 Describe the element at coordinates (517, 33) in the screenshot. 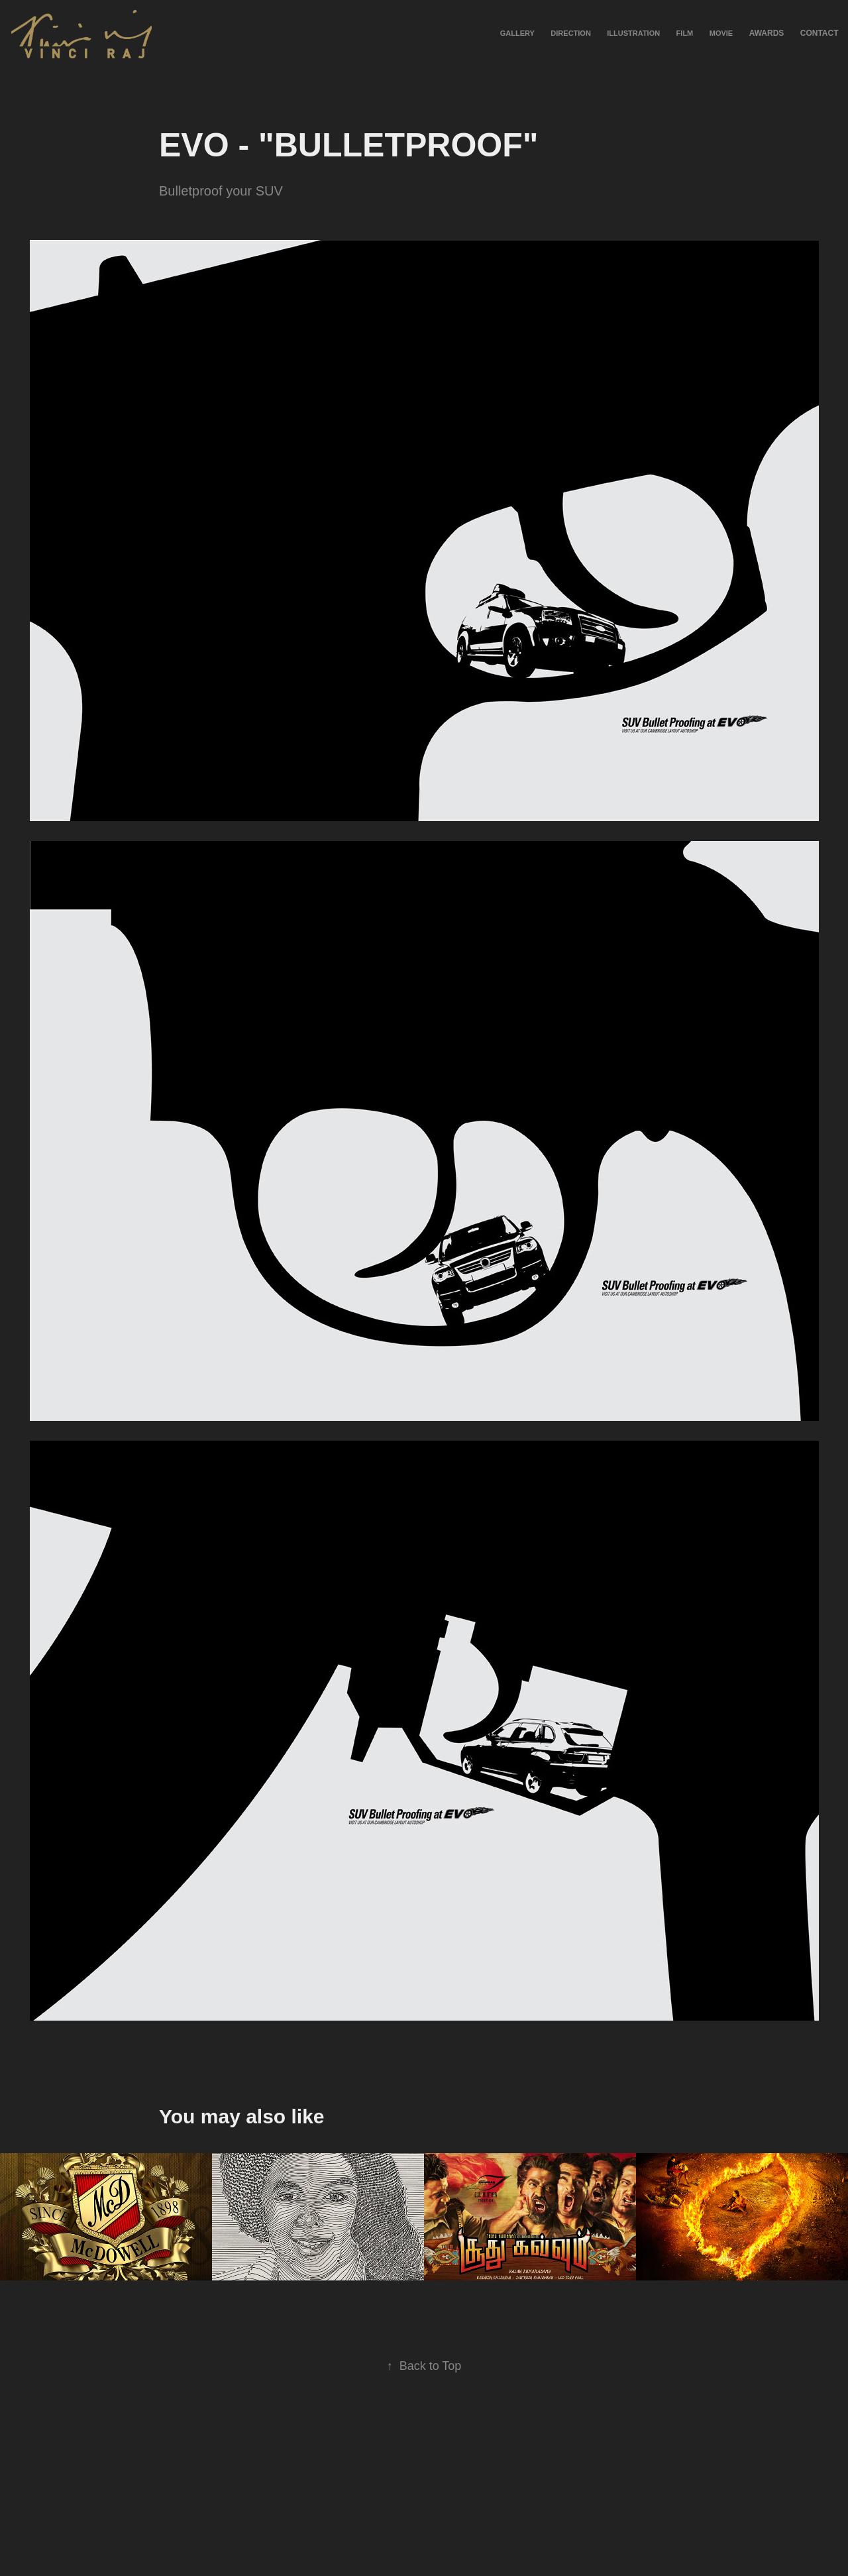

I see `Gallery` at that location.